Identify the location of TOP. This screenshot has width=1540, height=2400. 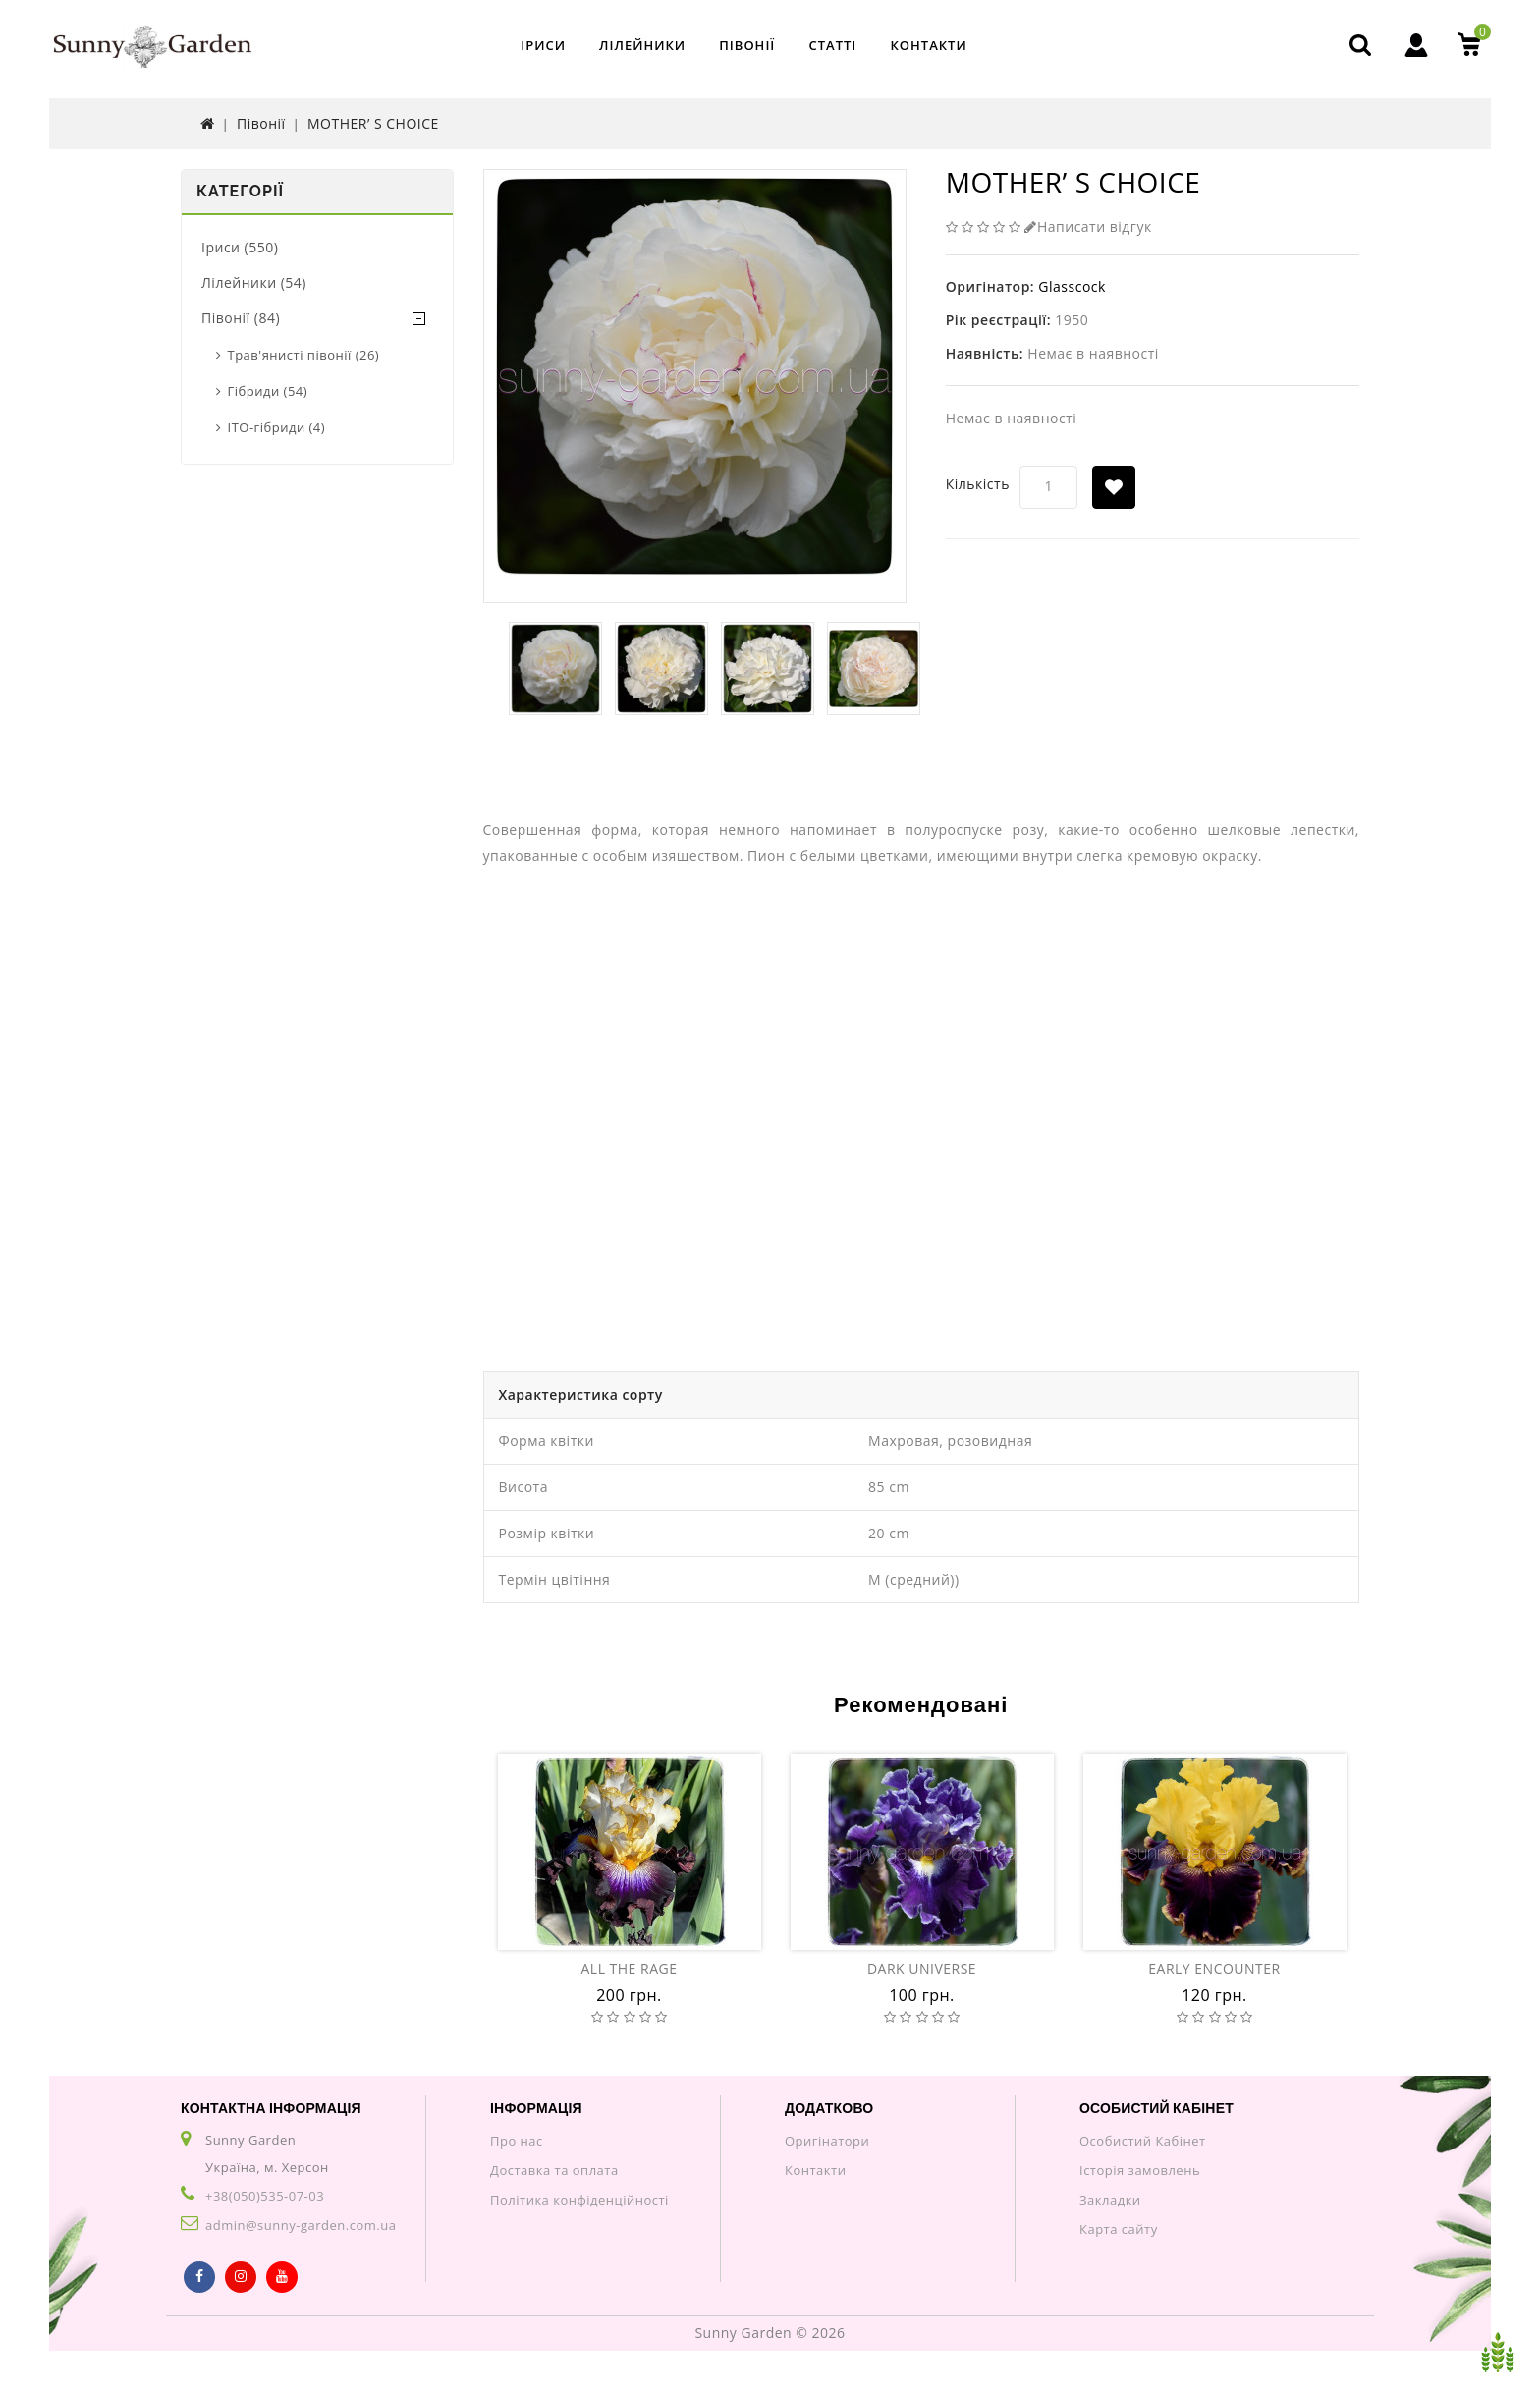
(1497, 2352).